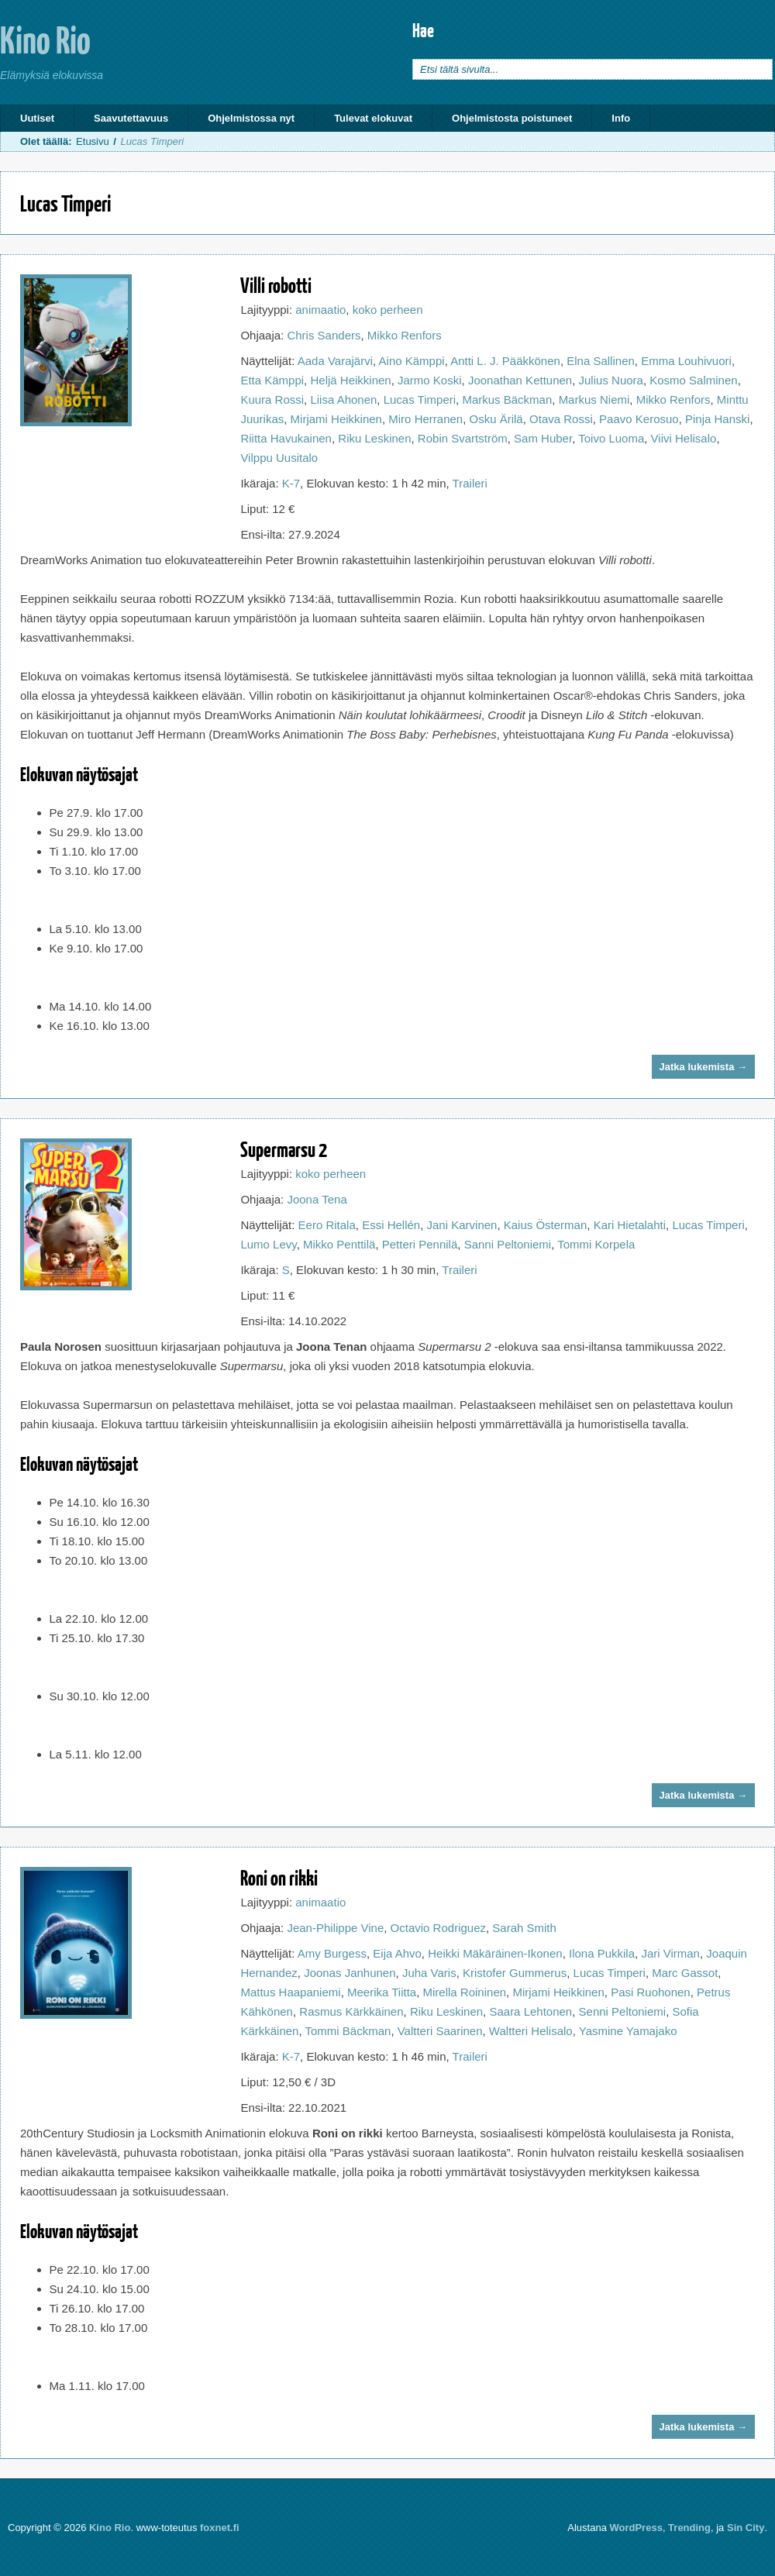 The width and height of the screenshot is (775, 2576). I want to click on Saara Lehtonen, so click(530, 2011).